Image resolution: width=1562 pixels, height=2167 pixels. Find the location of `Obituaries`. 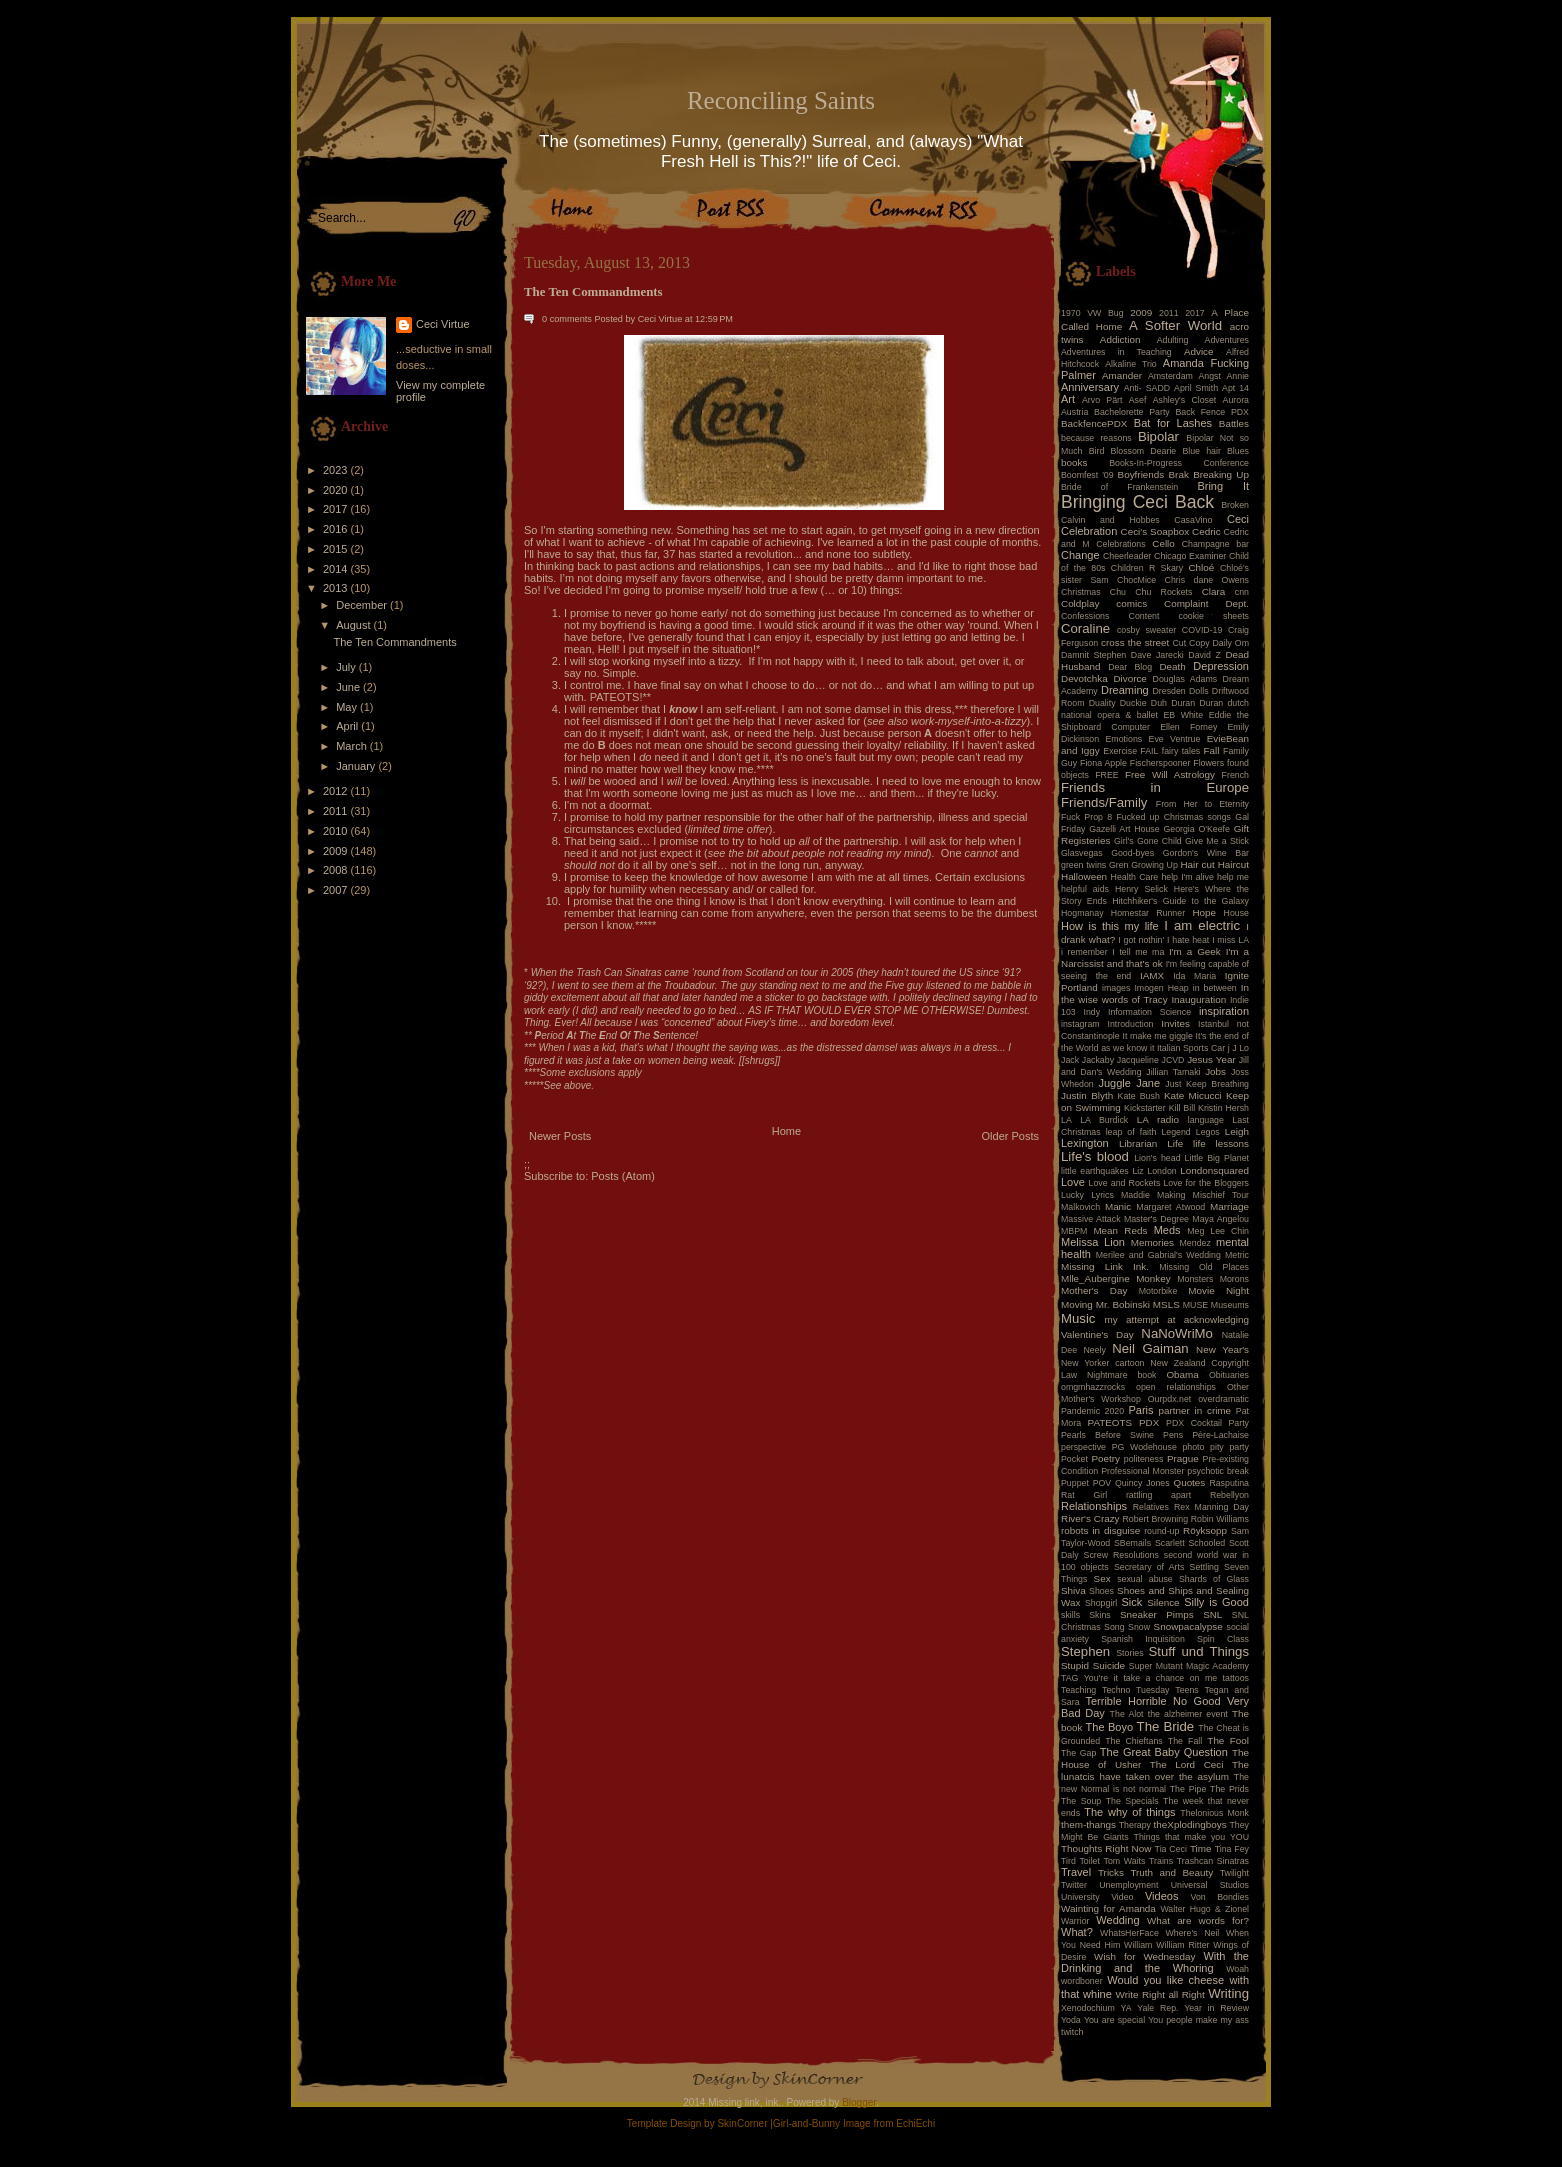

Obituaries is located at coordinates (1229, 1375).